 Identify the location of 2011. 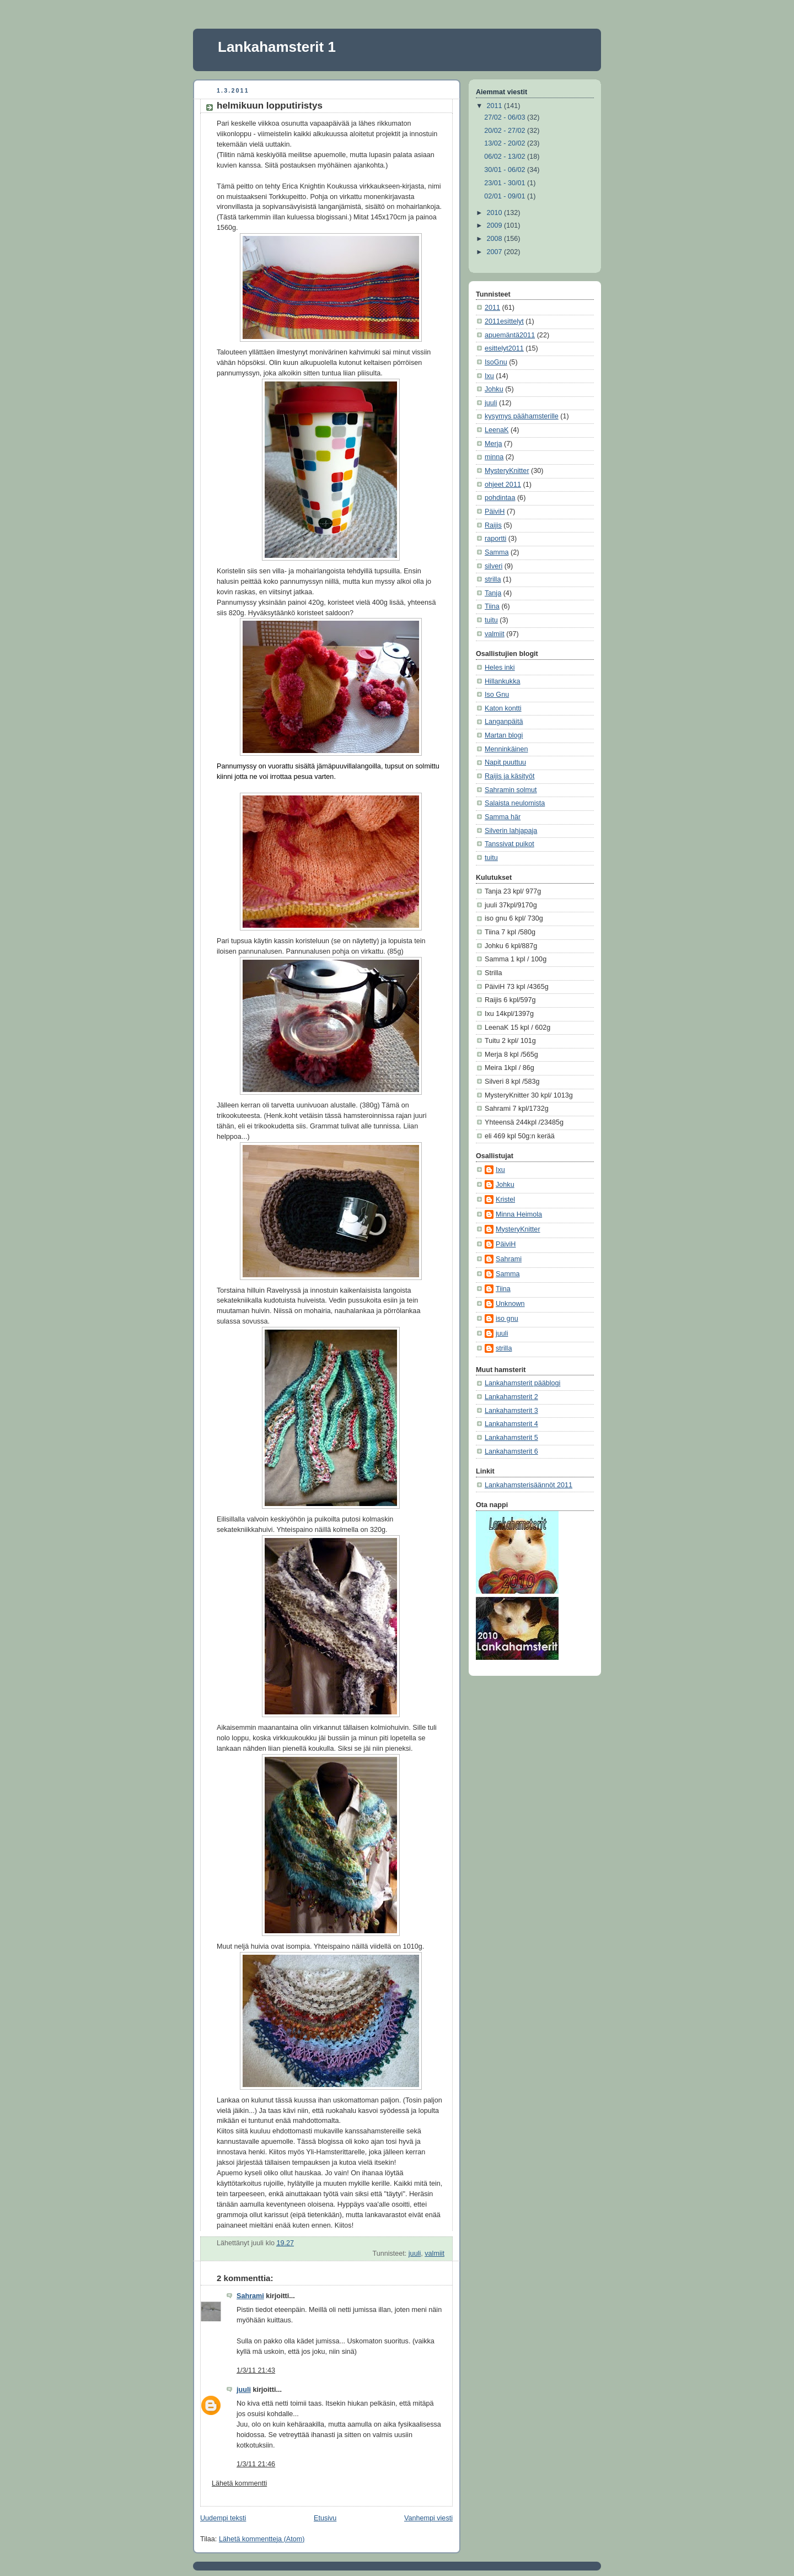
(496, 106).